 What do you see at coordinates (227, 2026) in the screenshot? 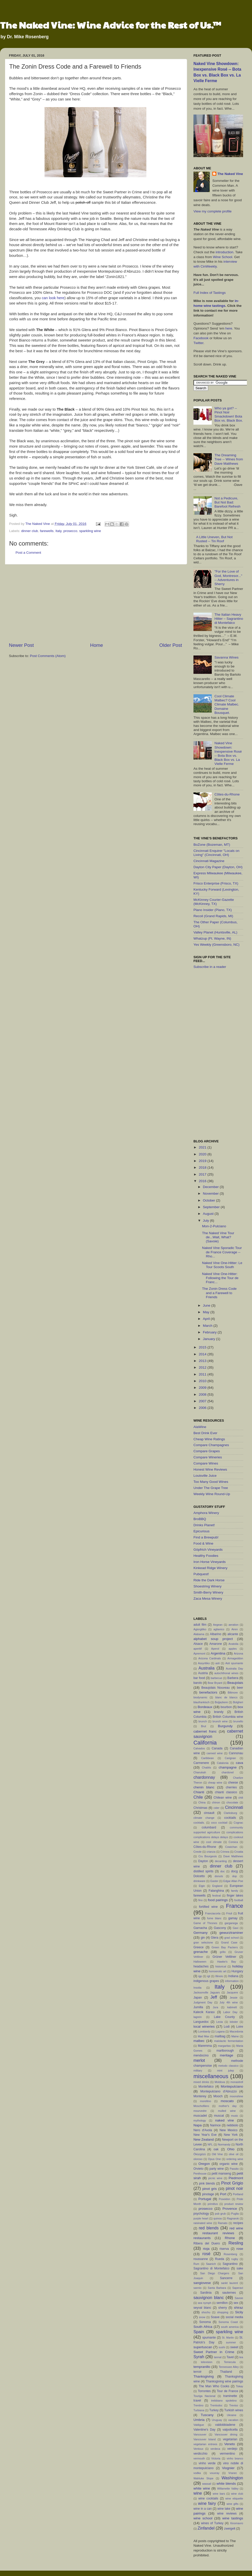
I see `Lodi` at bounding box center [227, 2026].